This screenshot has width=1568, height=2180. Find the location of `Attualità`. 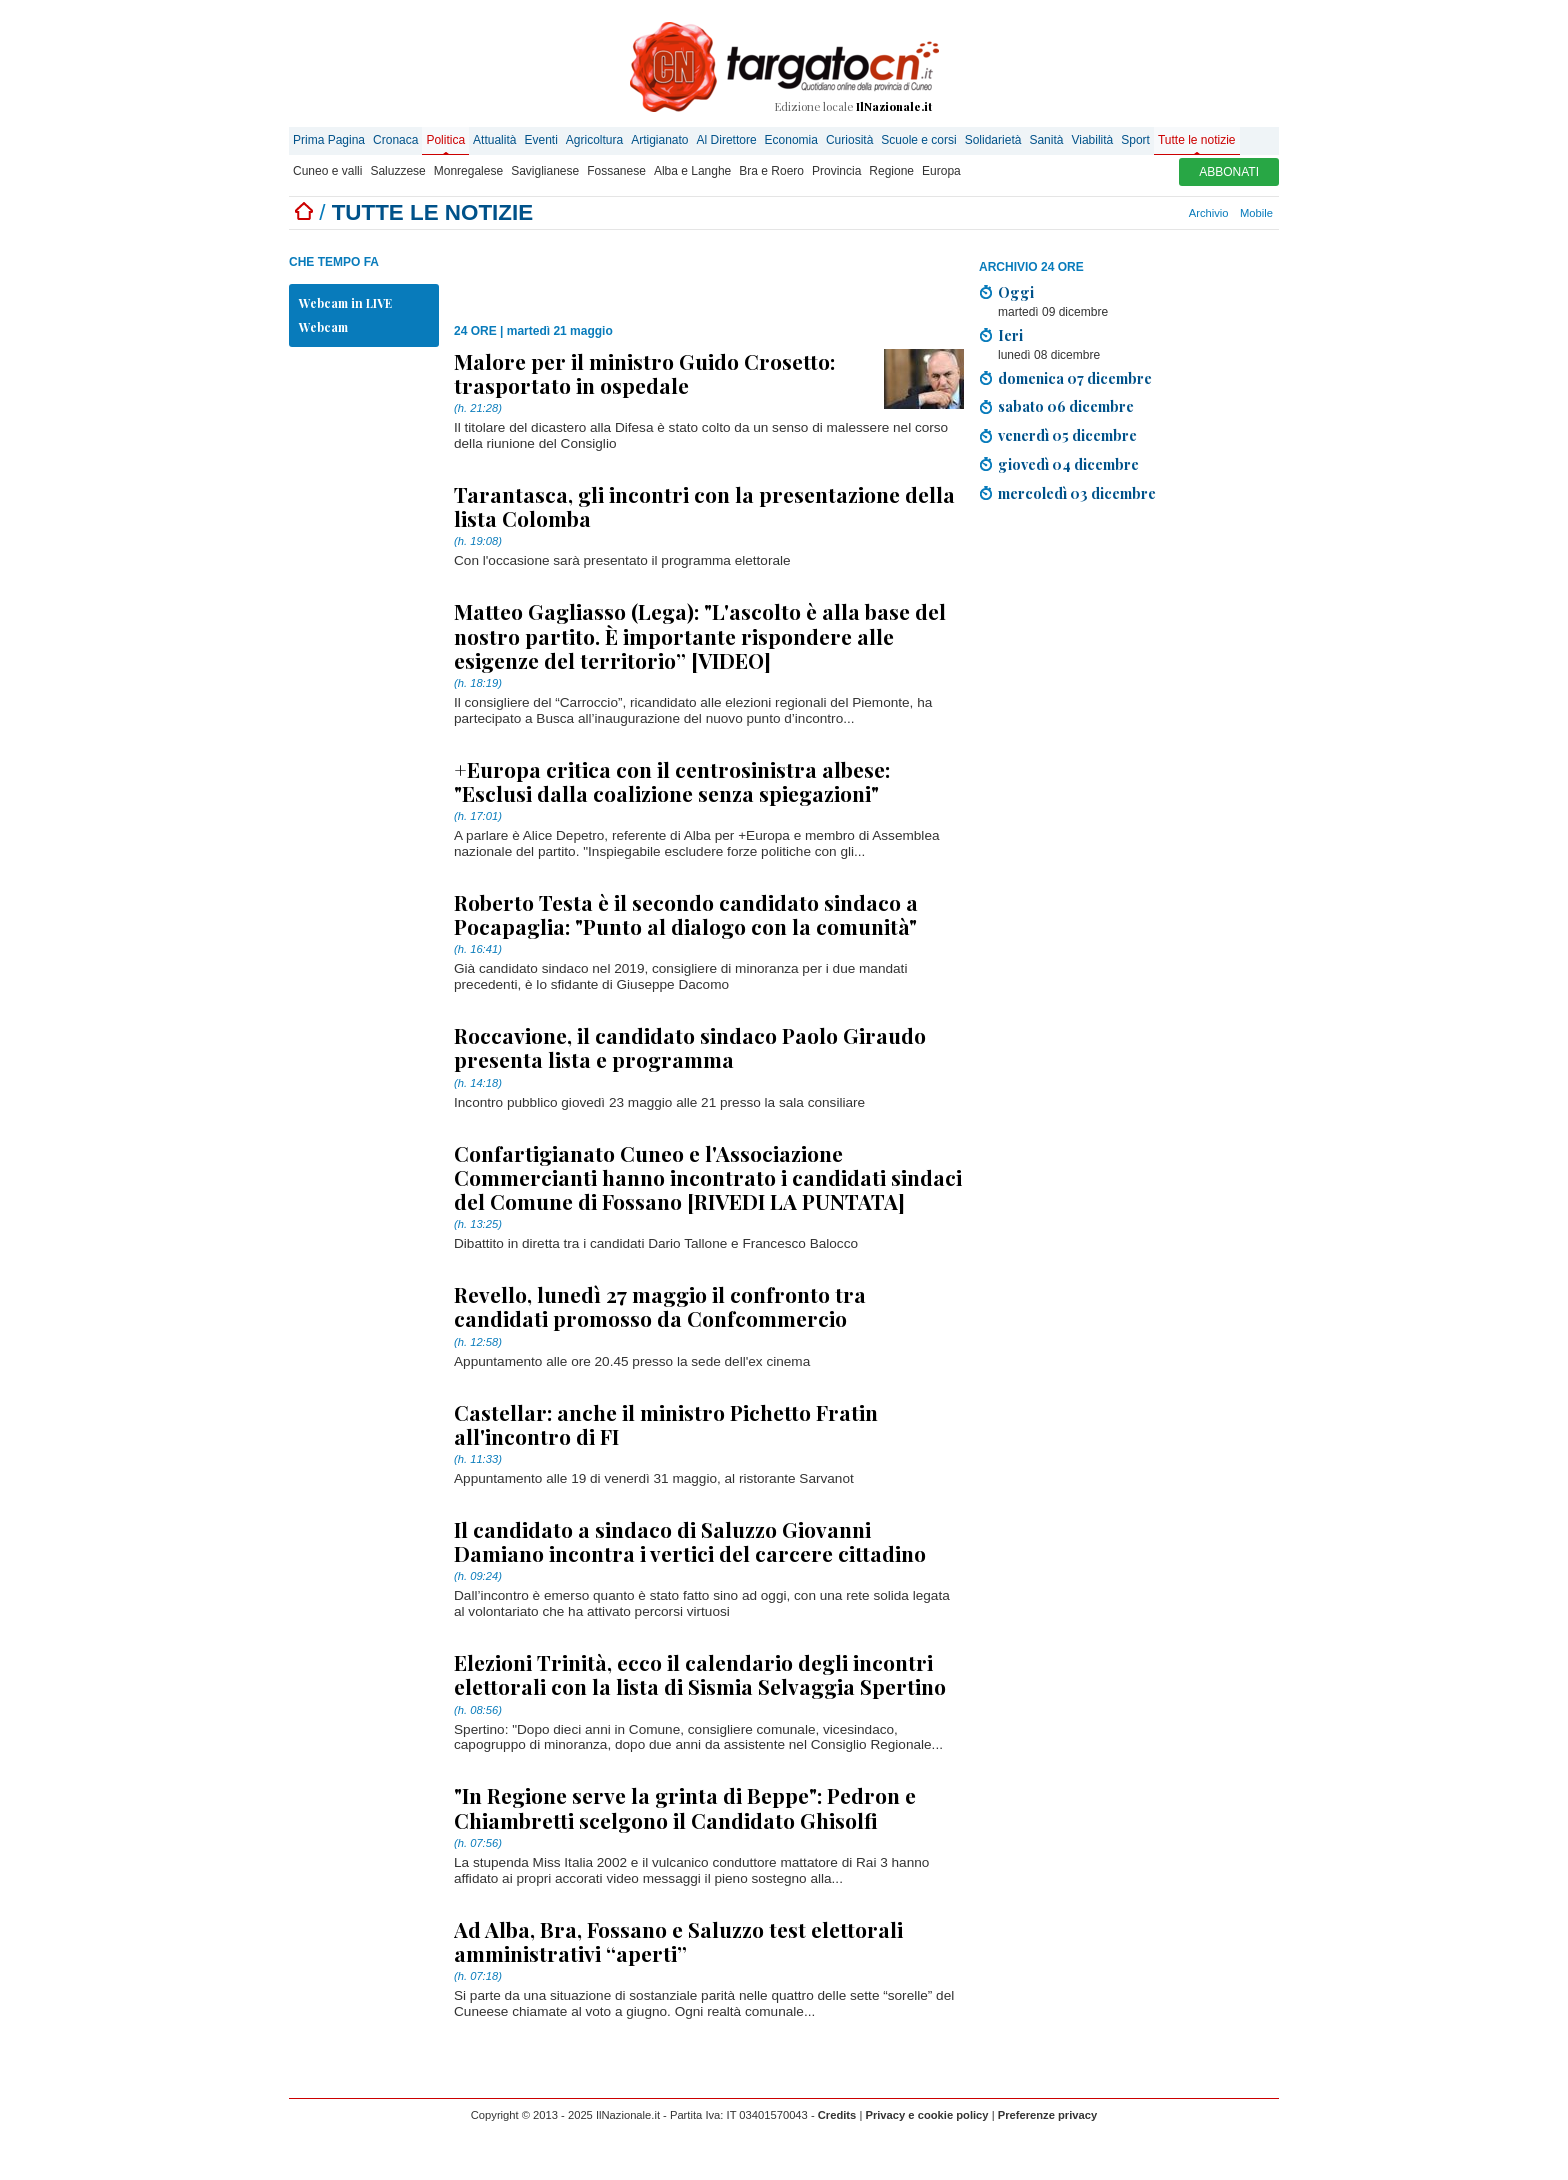

Attualità is located at coordinates (494, 140).